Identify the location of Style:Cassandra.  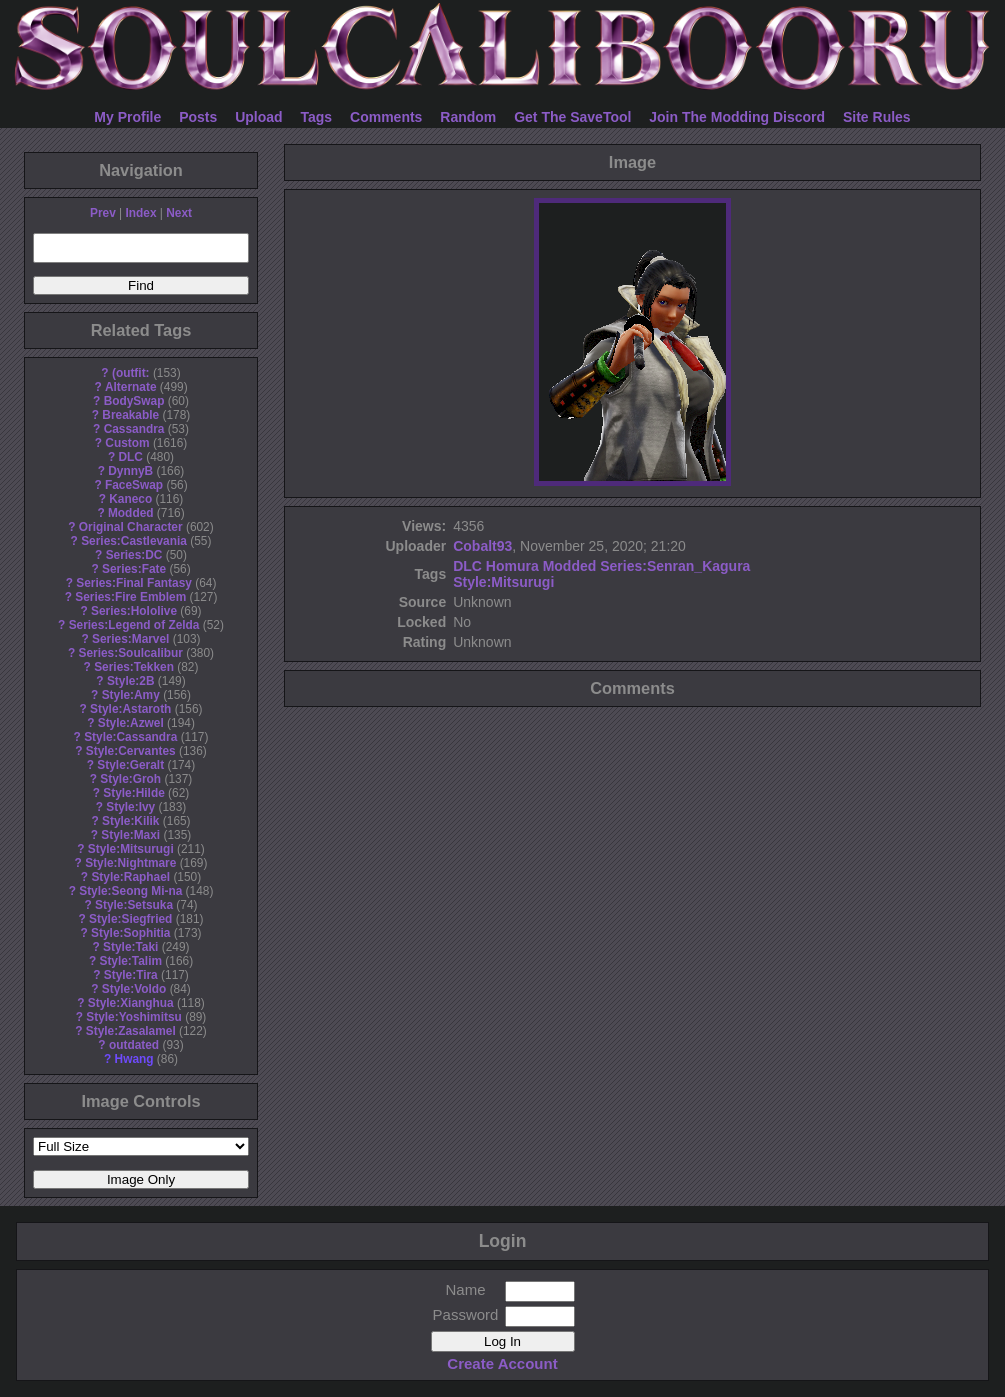
(130, 737).